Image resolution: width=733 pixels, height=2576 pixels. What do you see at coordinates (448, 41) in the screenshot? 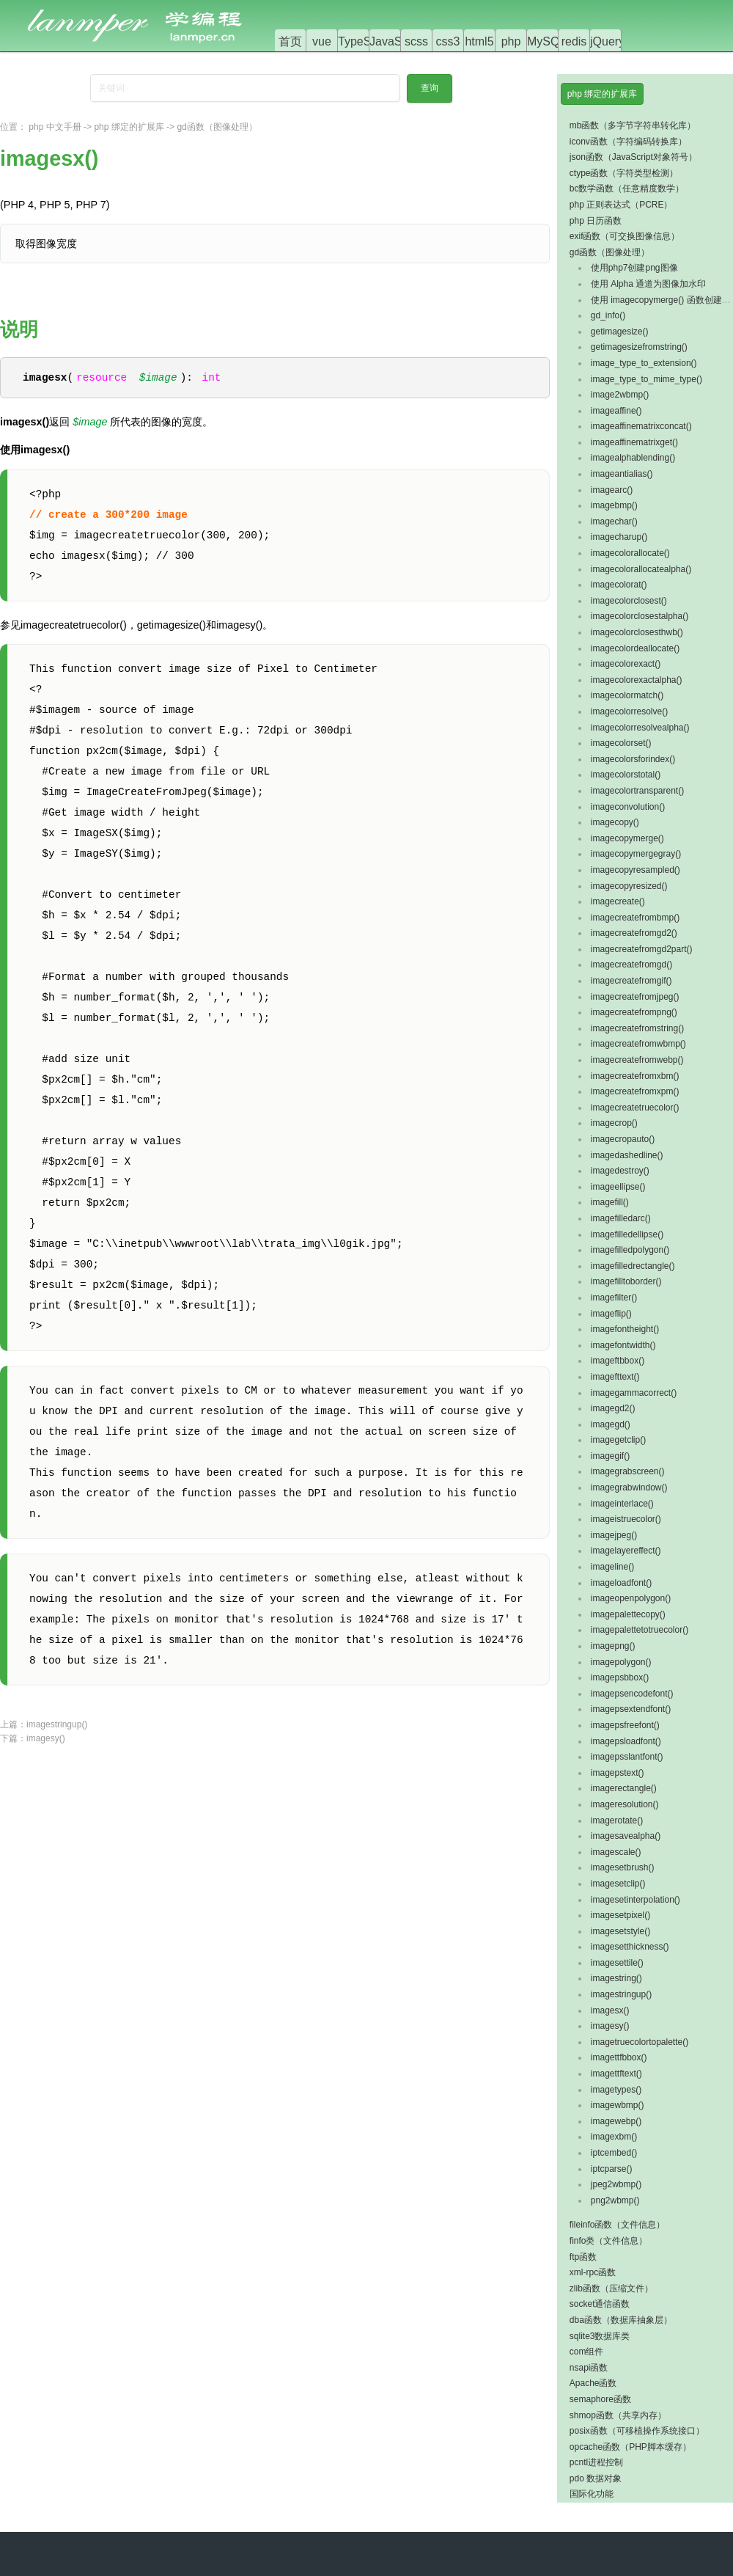
I see `css3` at bounding box center [448, 41].